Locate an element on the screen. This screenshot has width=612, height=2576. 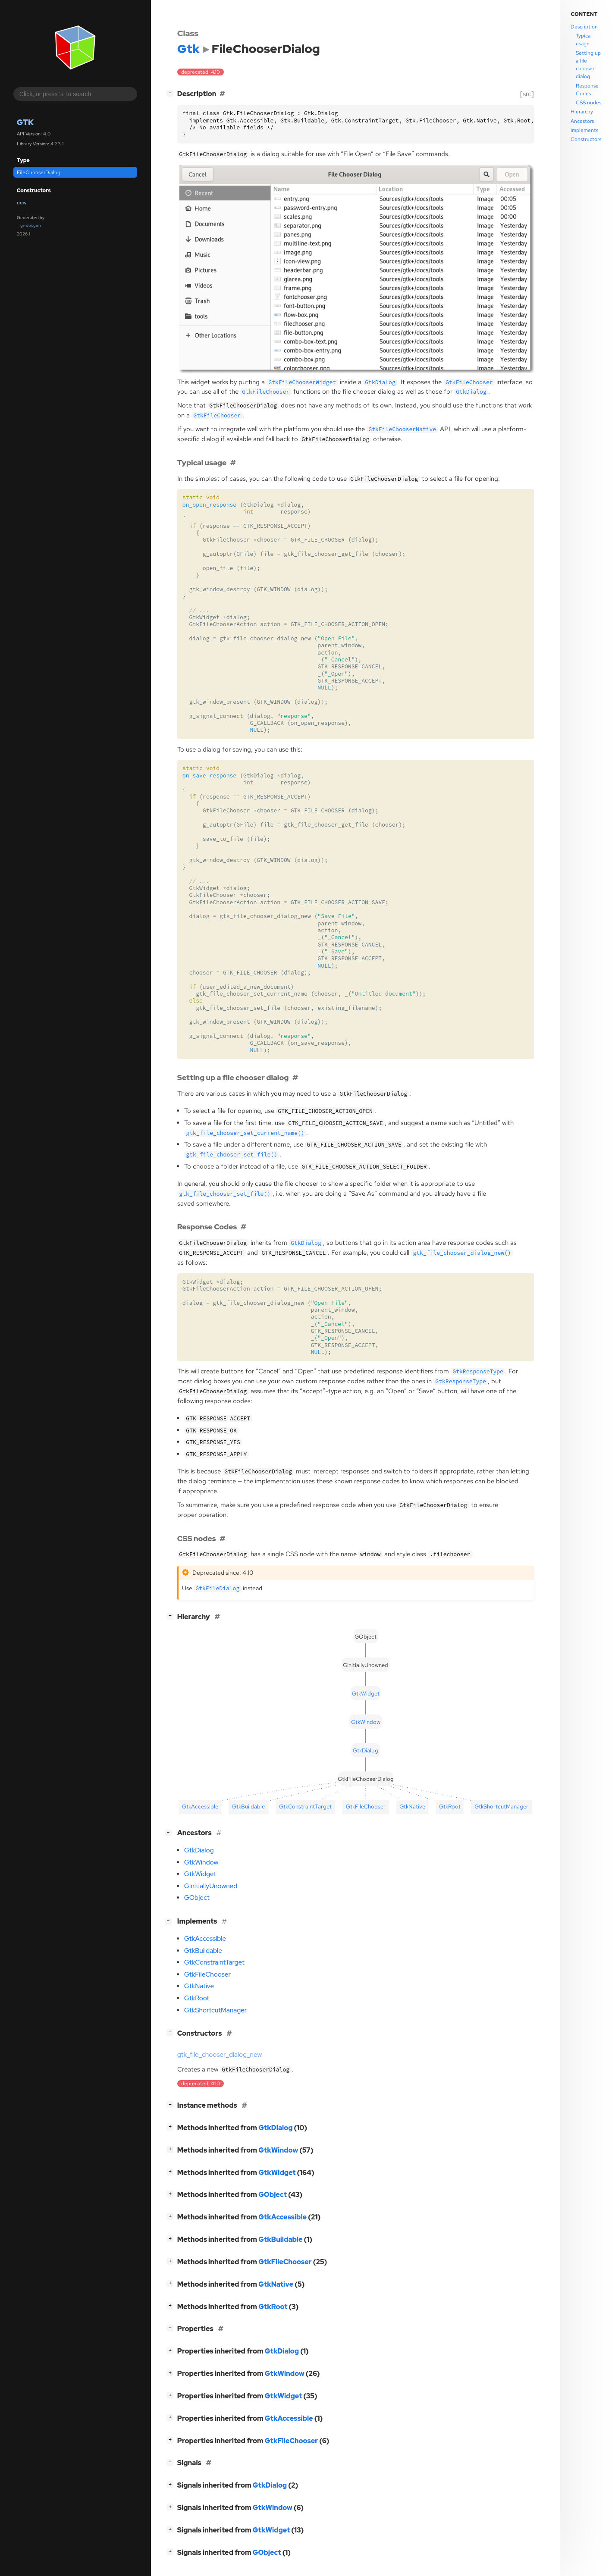
new is located at coordinates (21, 202).